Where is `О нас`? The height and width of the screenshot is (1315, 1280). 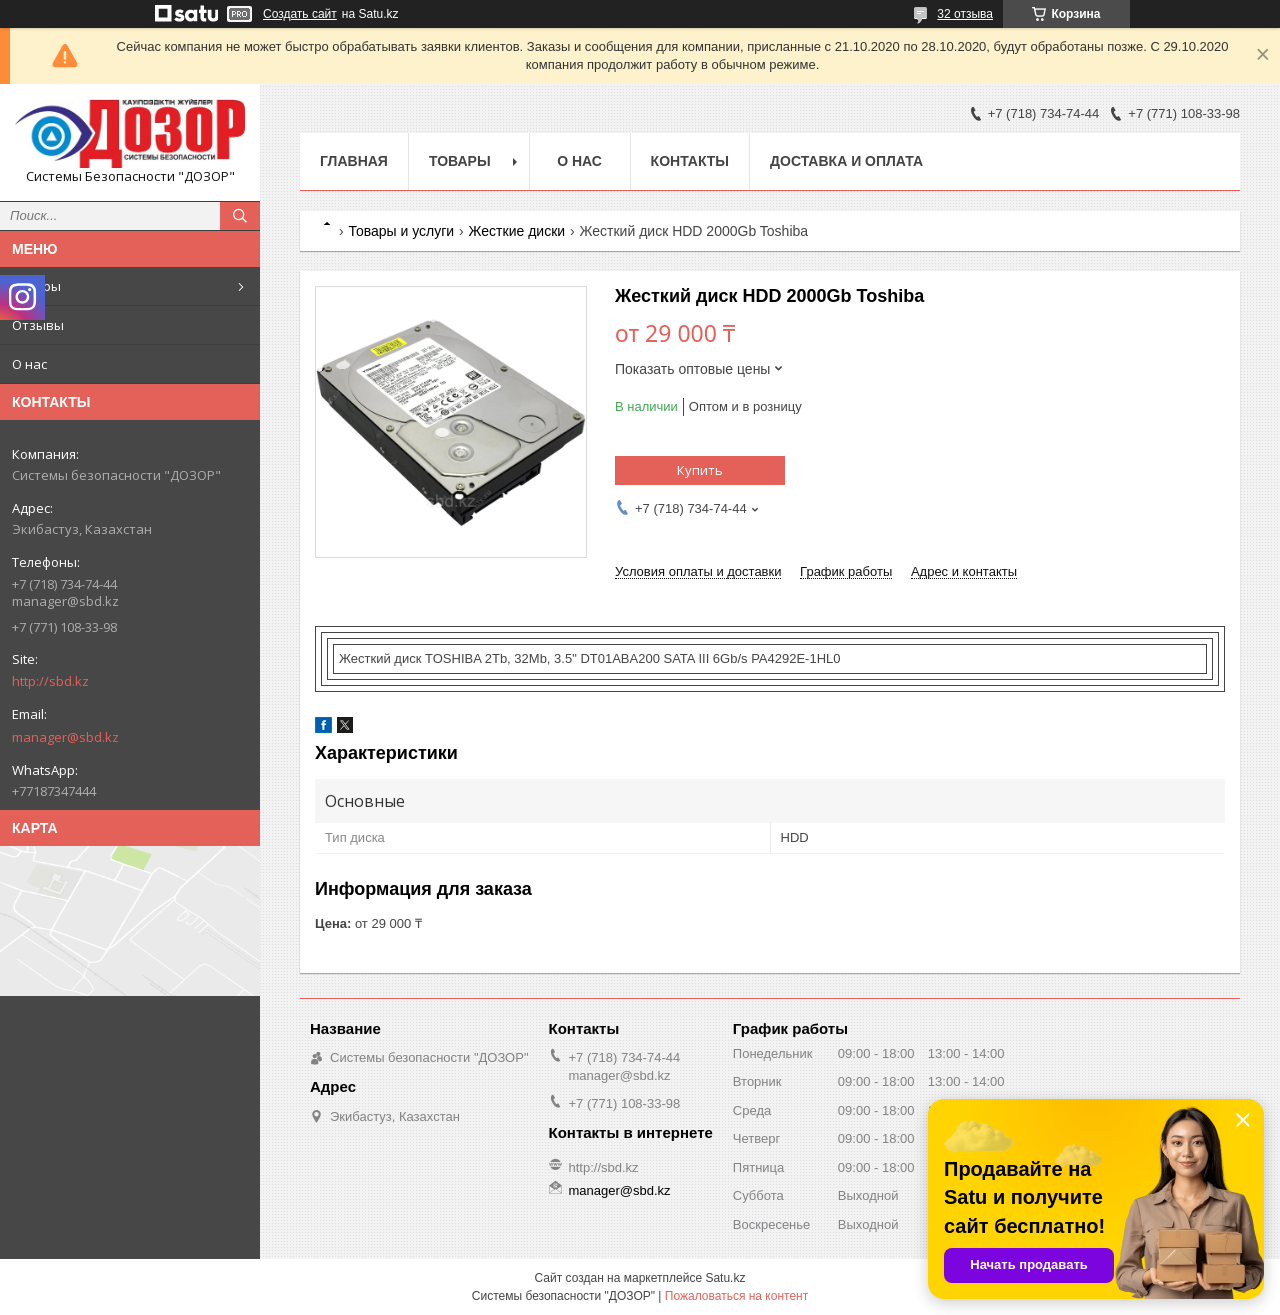 О нас is located at coordinates (29, 364).